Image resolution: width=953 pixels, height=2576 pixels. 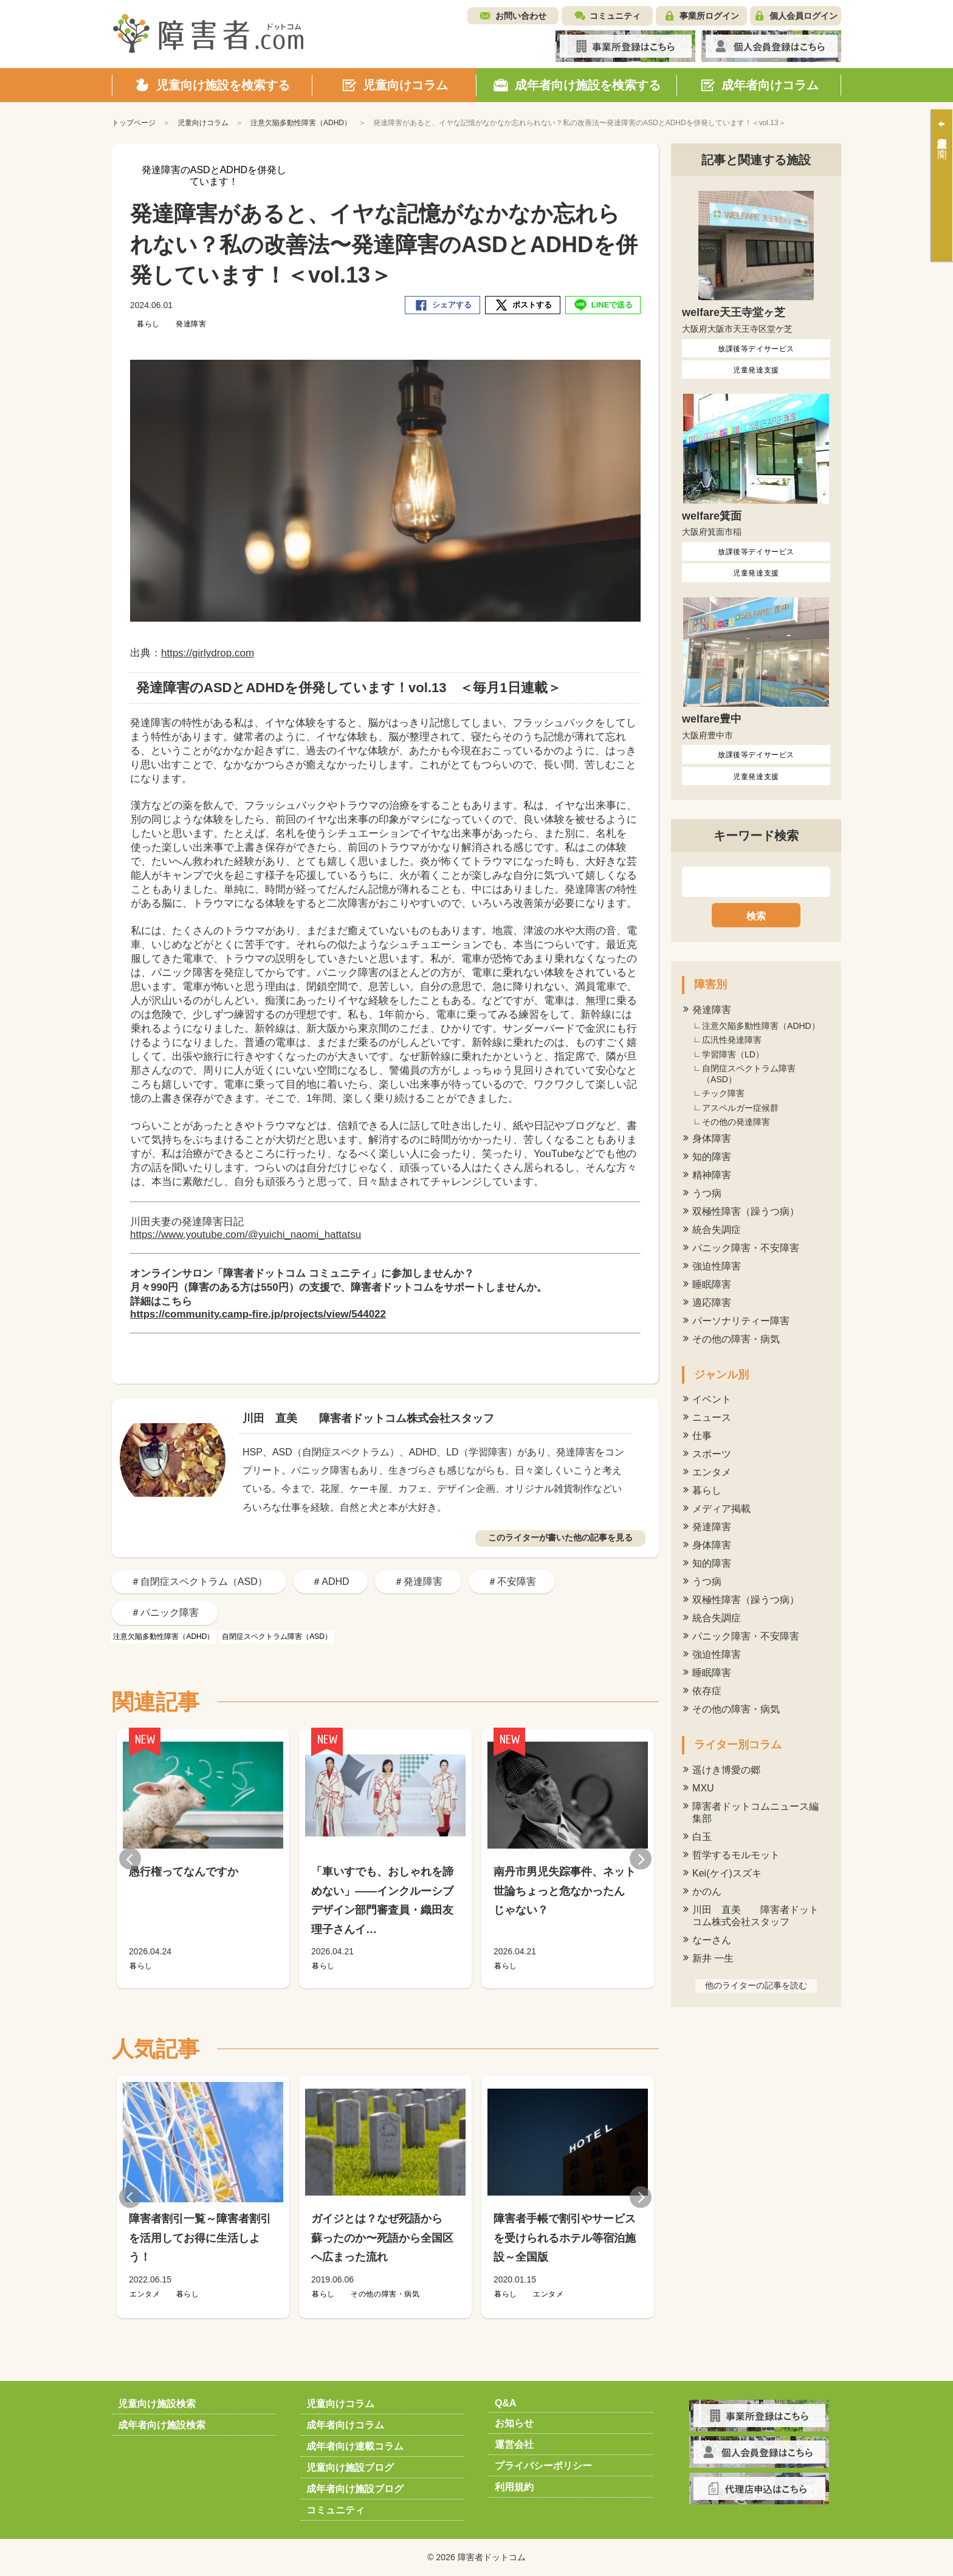 I want to click on 児童向けコラム, so click(x=340, y=2404).